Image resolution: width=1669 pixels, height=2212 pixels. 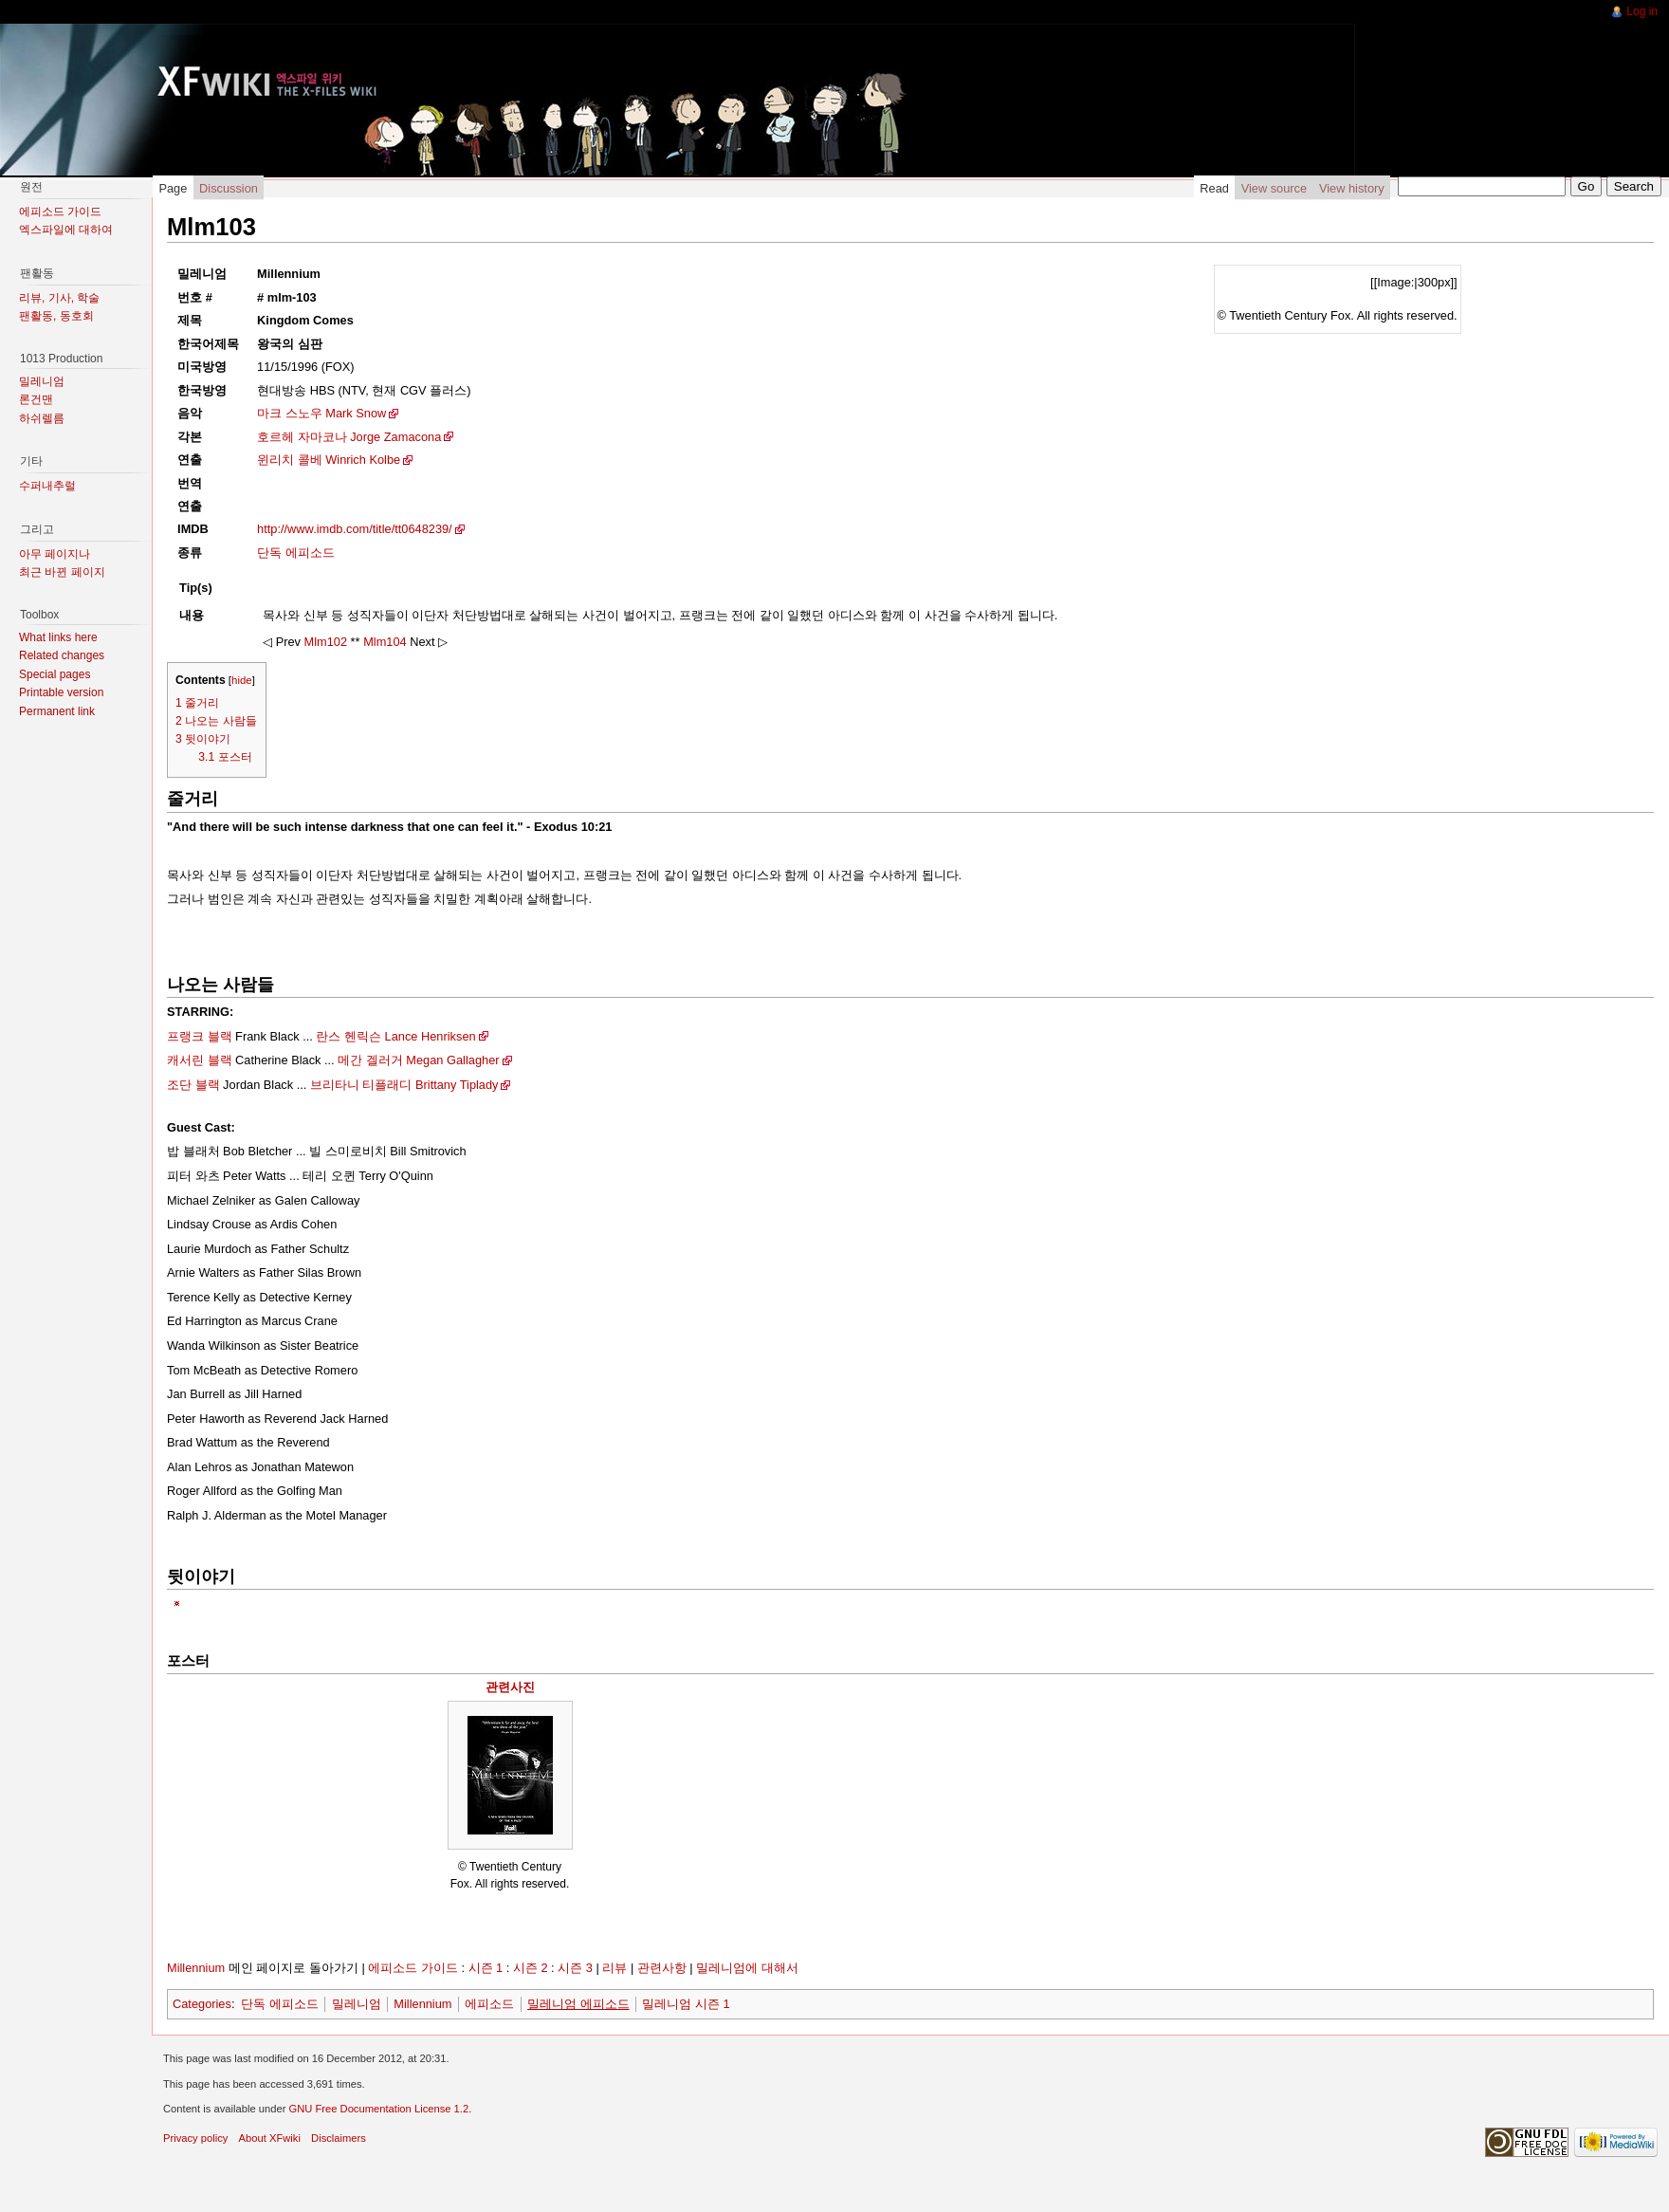 What do you see at coordinates (196, 1968) in the screenshot?
I see `Millennium` at bounding box center [196, 1968].